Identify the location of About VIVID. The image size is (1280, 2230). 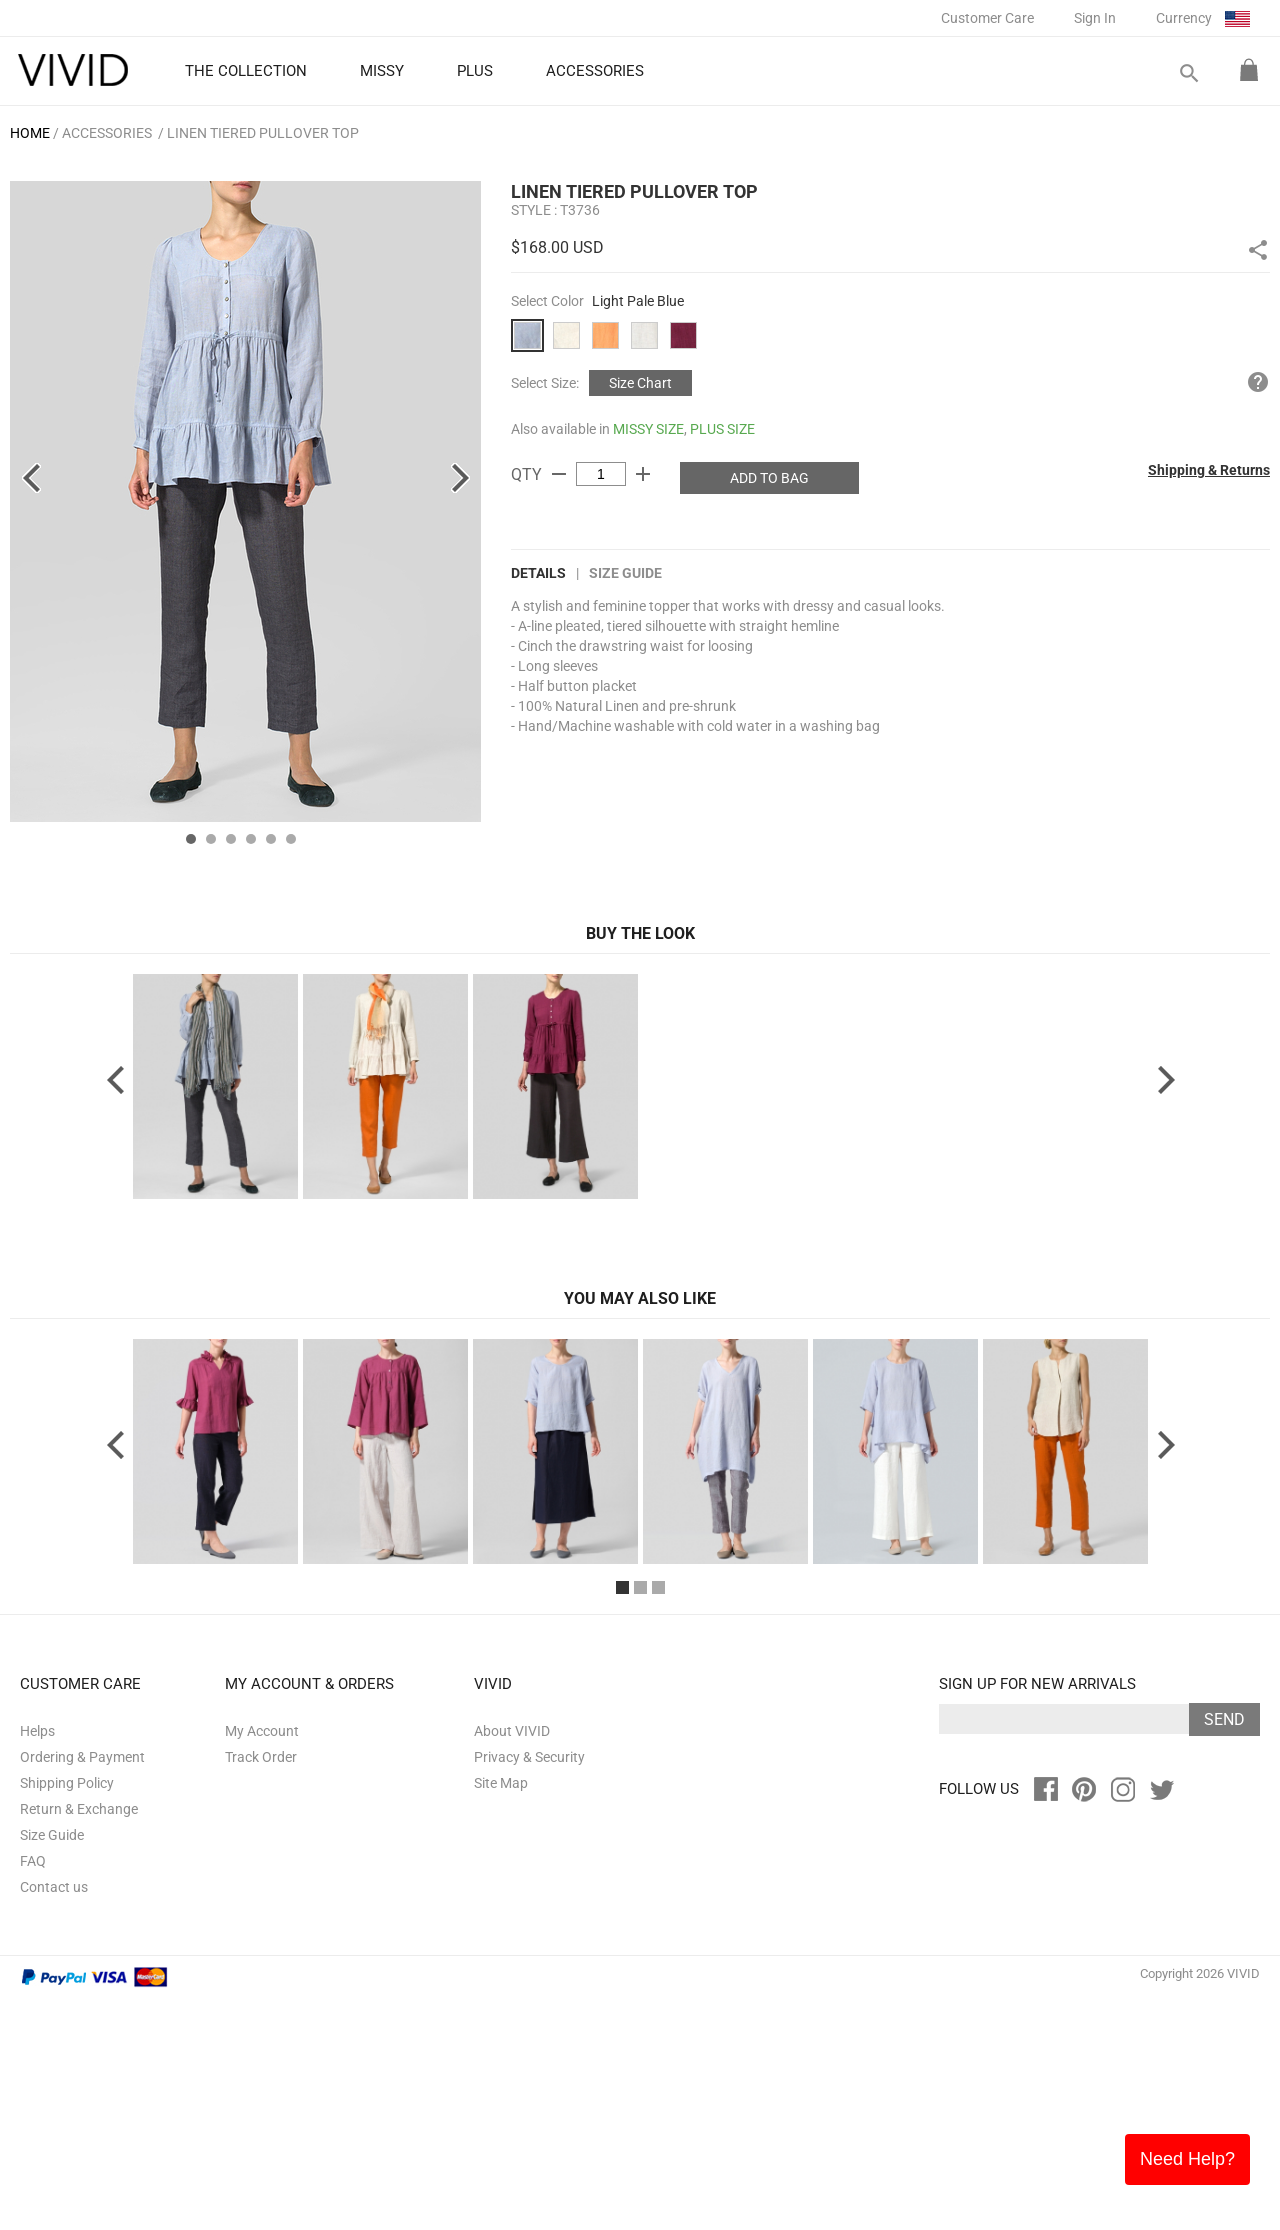
(512, 1962).